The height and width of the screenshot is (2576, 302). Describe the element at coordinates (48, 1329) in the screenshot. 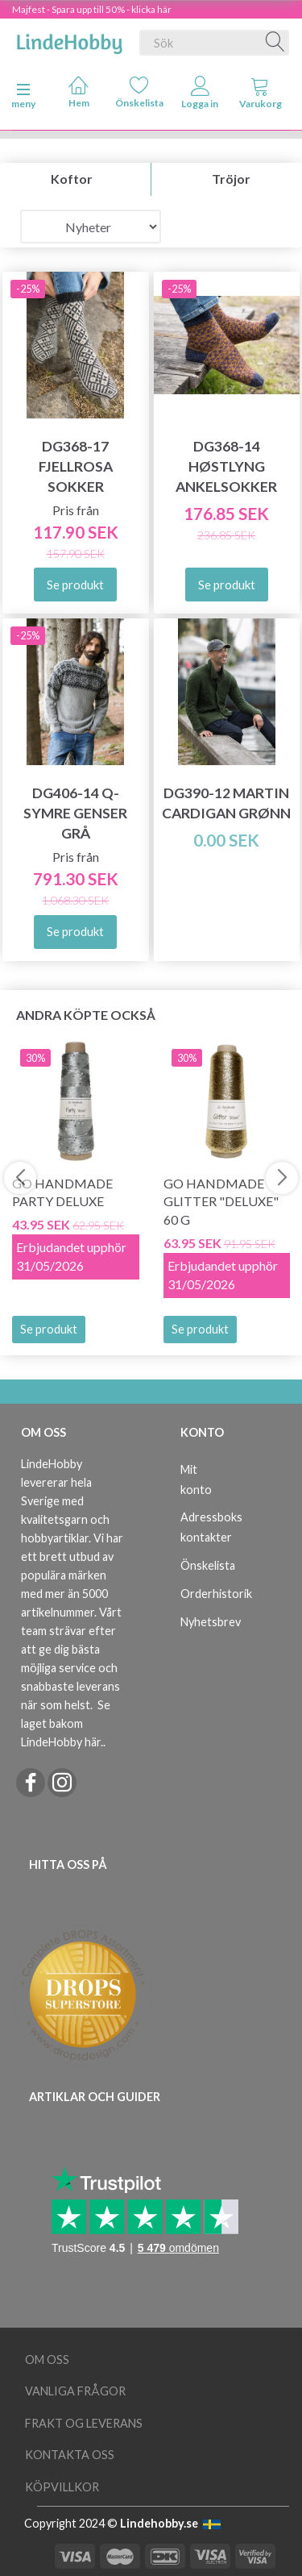

I see `Se produkt` at that location.